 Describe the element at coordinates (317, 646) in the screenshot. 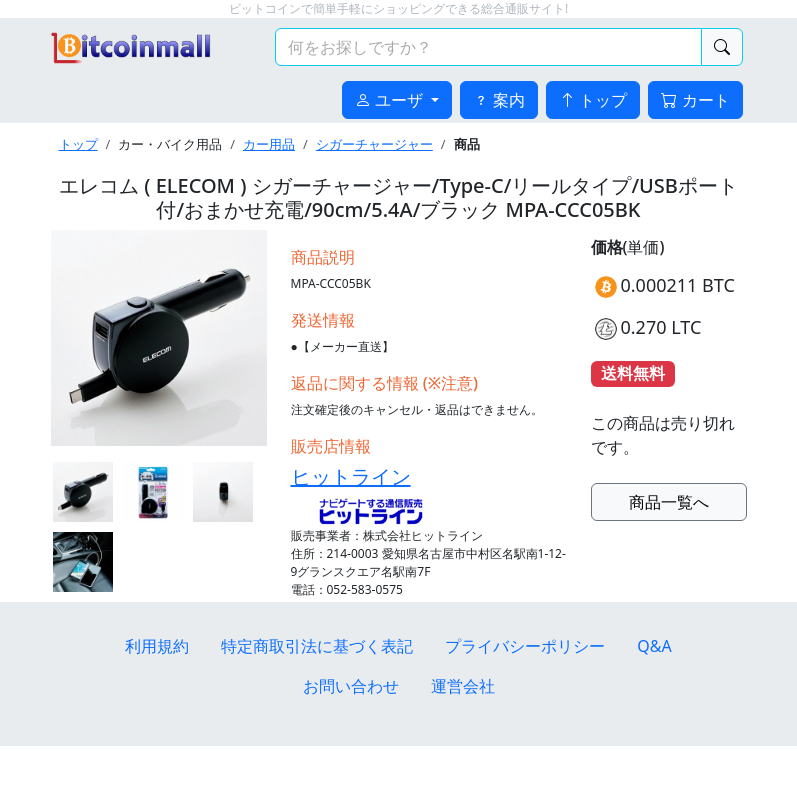

I see `特定商取引法に基づく表記` at that location.